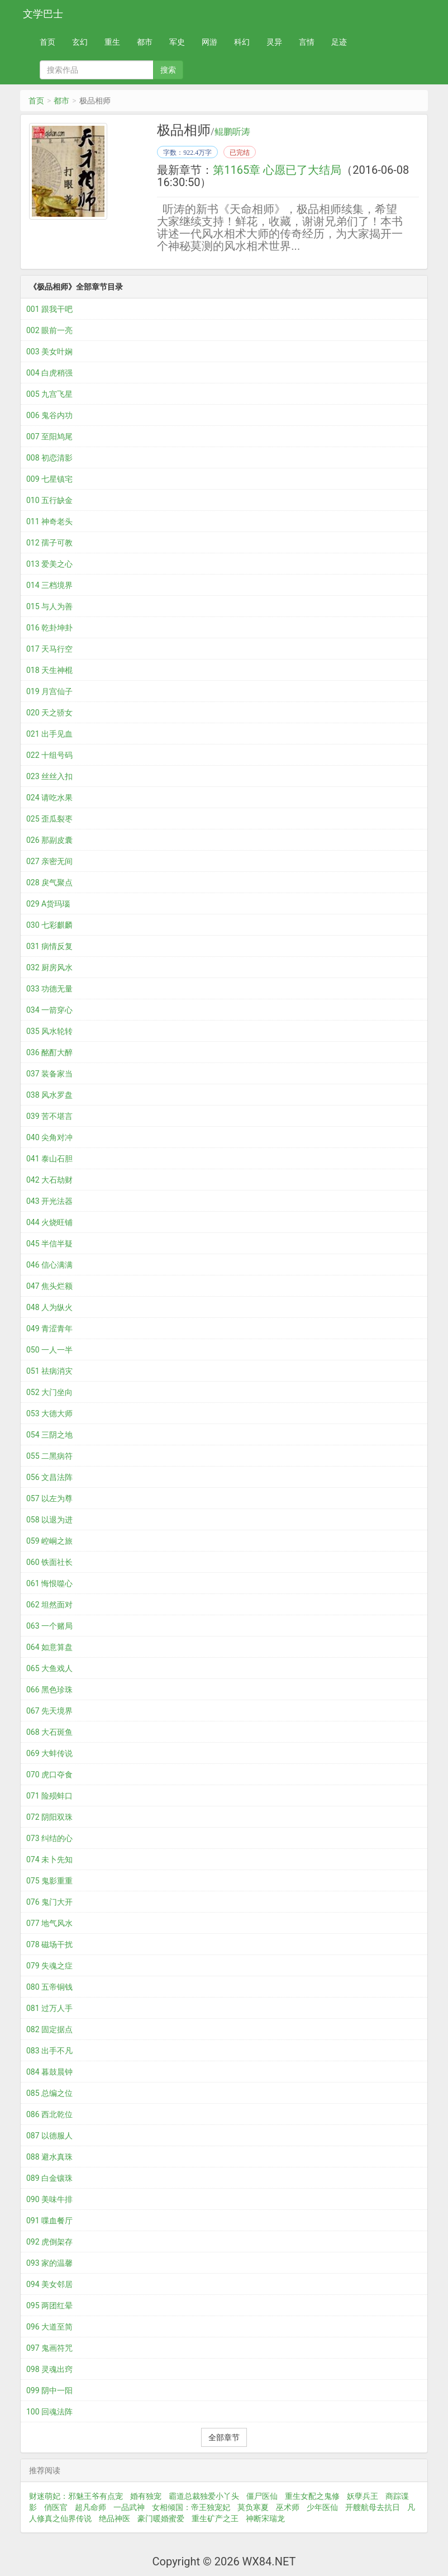 This screenshot has height=2576, width=448. What do you see at coordinates (312, 2496) in the screenshot?
I see `重生女配之鬼修` at bounding box center [312, 2496].